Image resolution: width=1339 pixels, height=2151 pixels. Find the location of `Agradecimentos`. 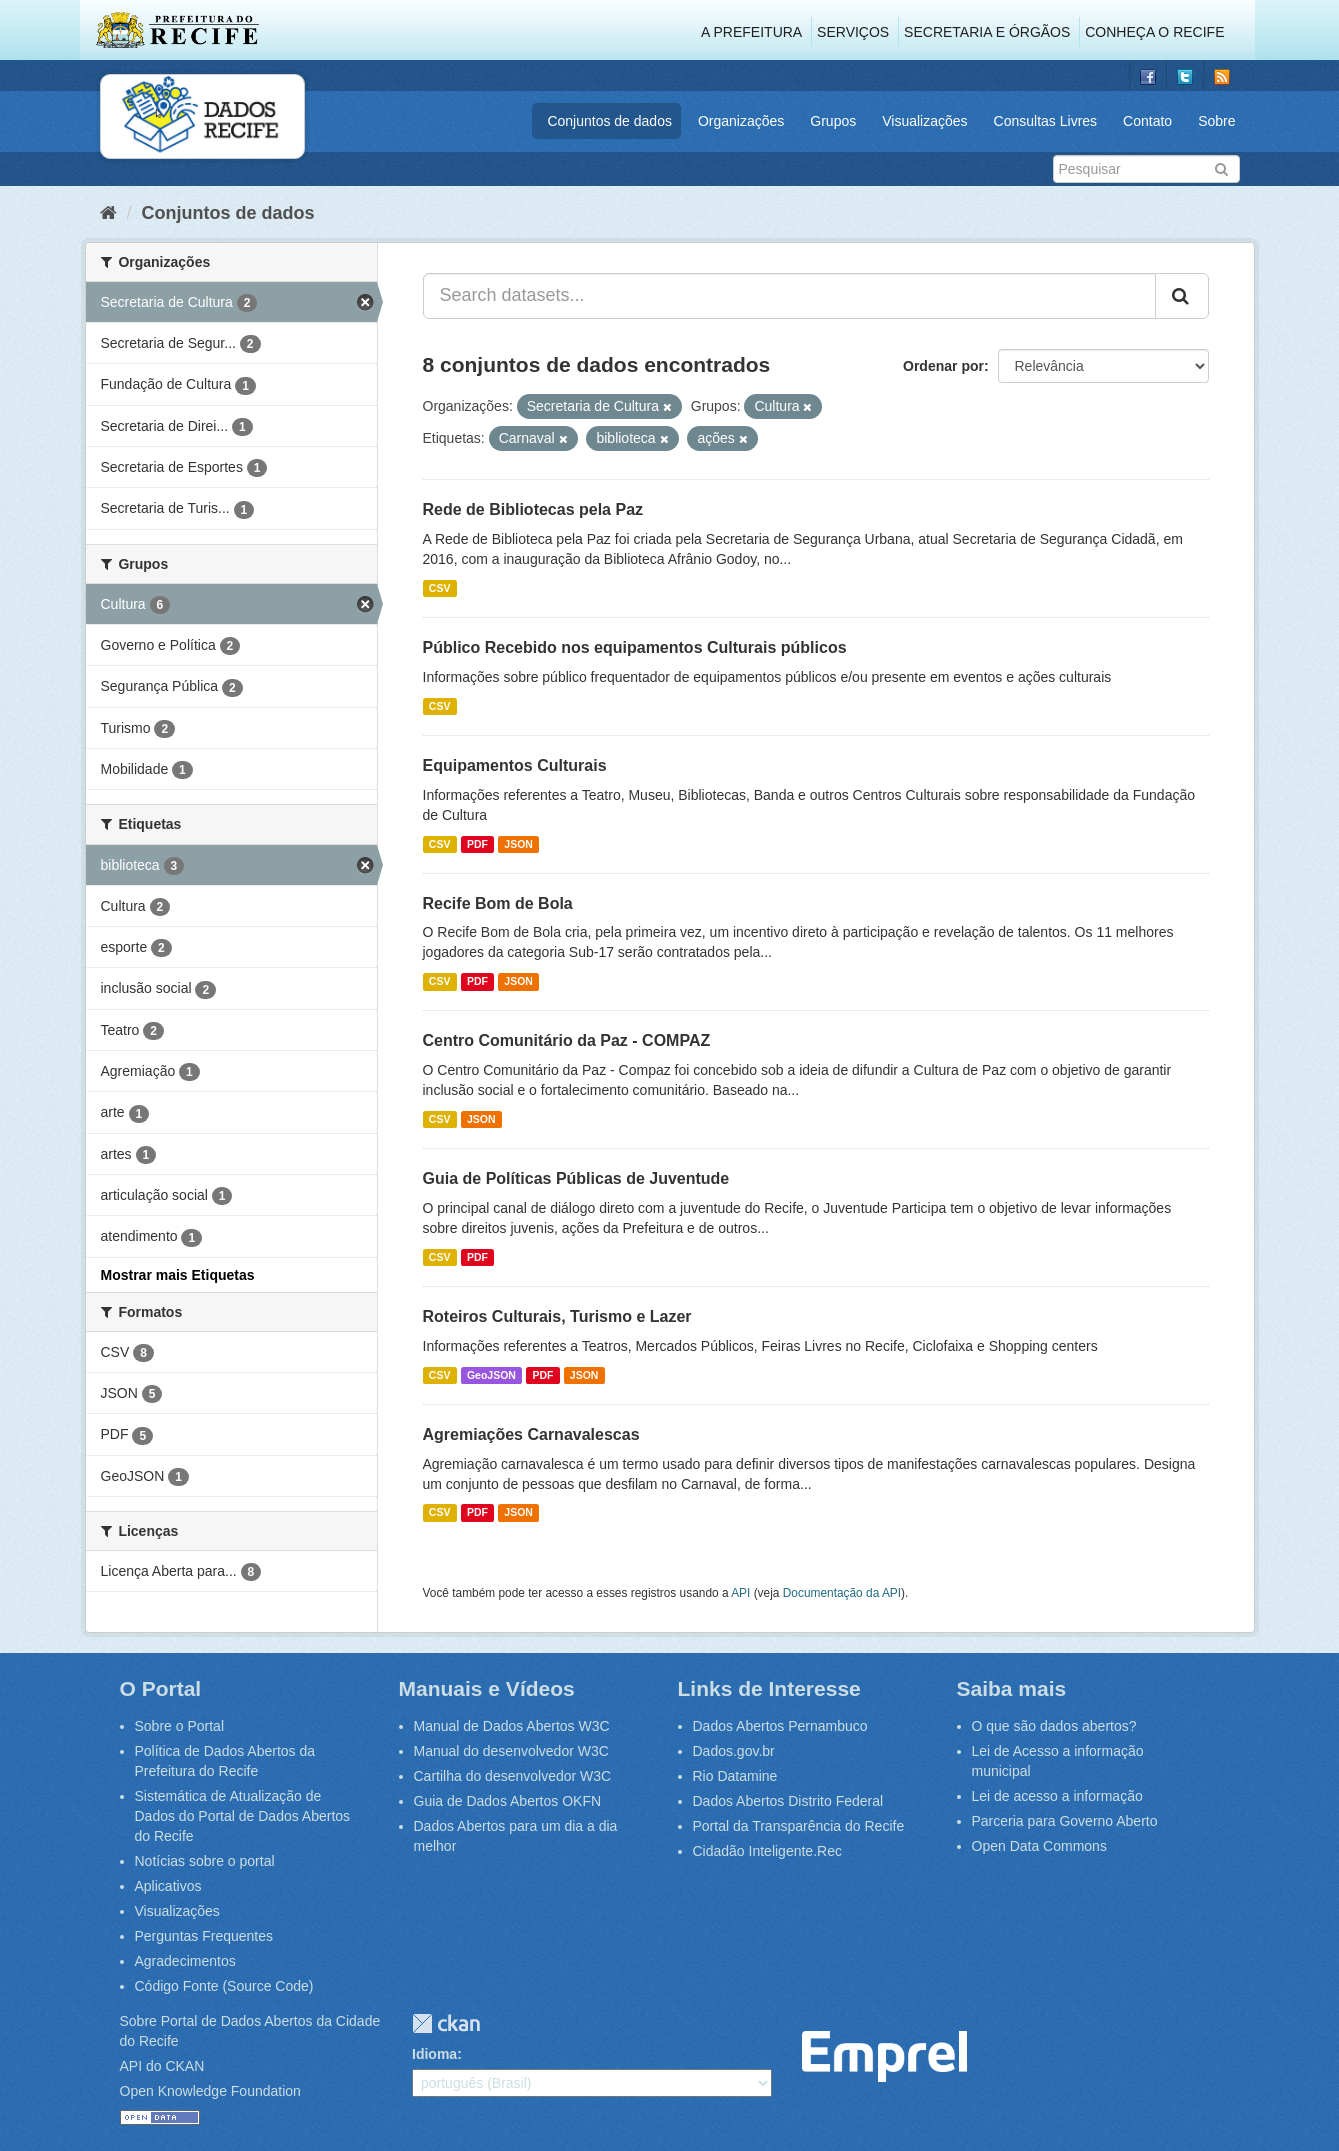

Agradecimentos is located at coordinates (185, 1961).